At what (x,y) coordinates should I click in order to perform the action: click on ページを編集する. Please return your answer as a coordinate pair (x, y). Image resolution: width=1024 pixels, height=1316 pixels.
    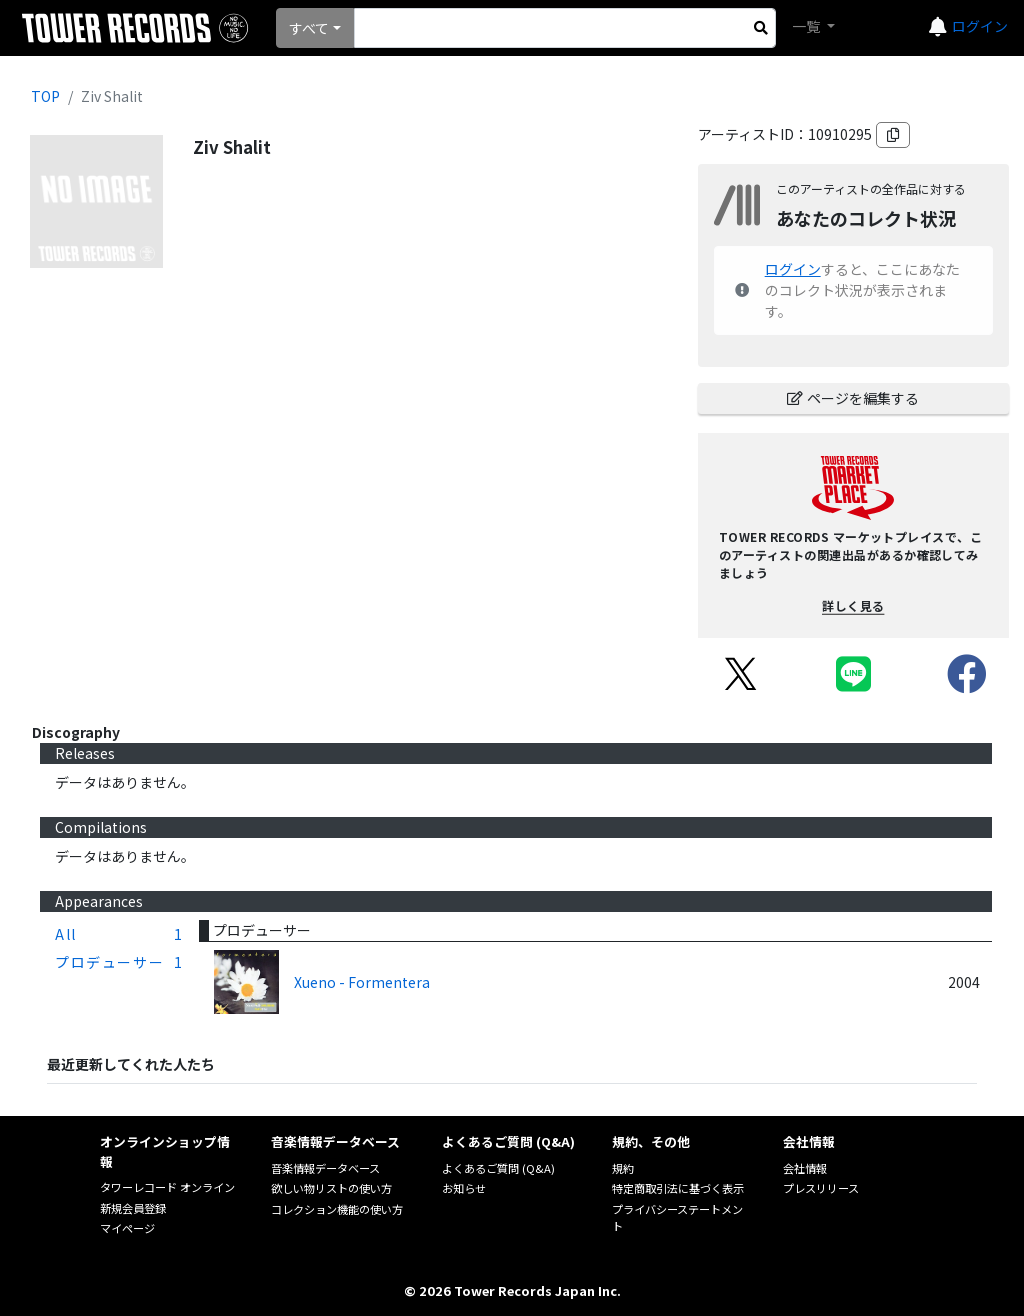
    Looking at the image, I should click on (853, 398).